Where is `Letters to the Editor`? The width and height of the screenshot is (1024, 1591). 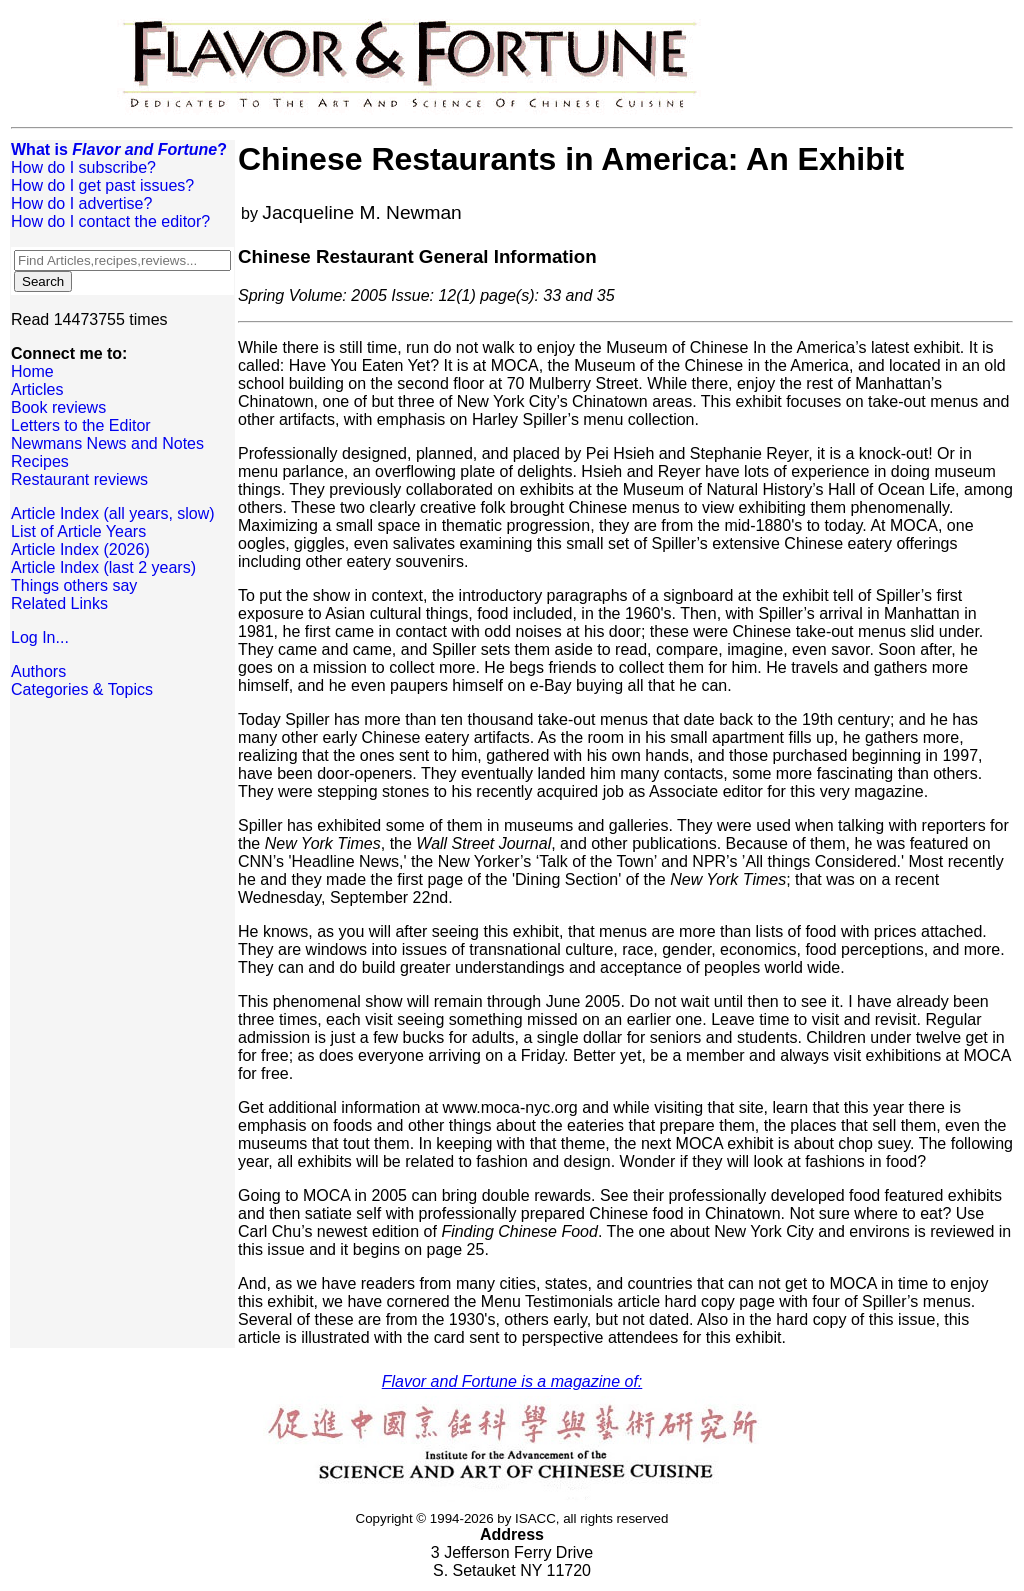
Letters to the Editor is located at coordinates (81, 425).